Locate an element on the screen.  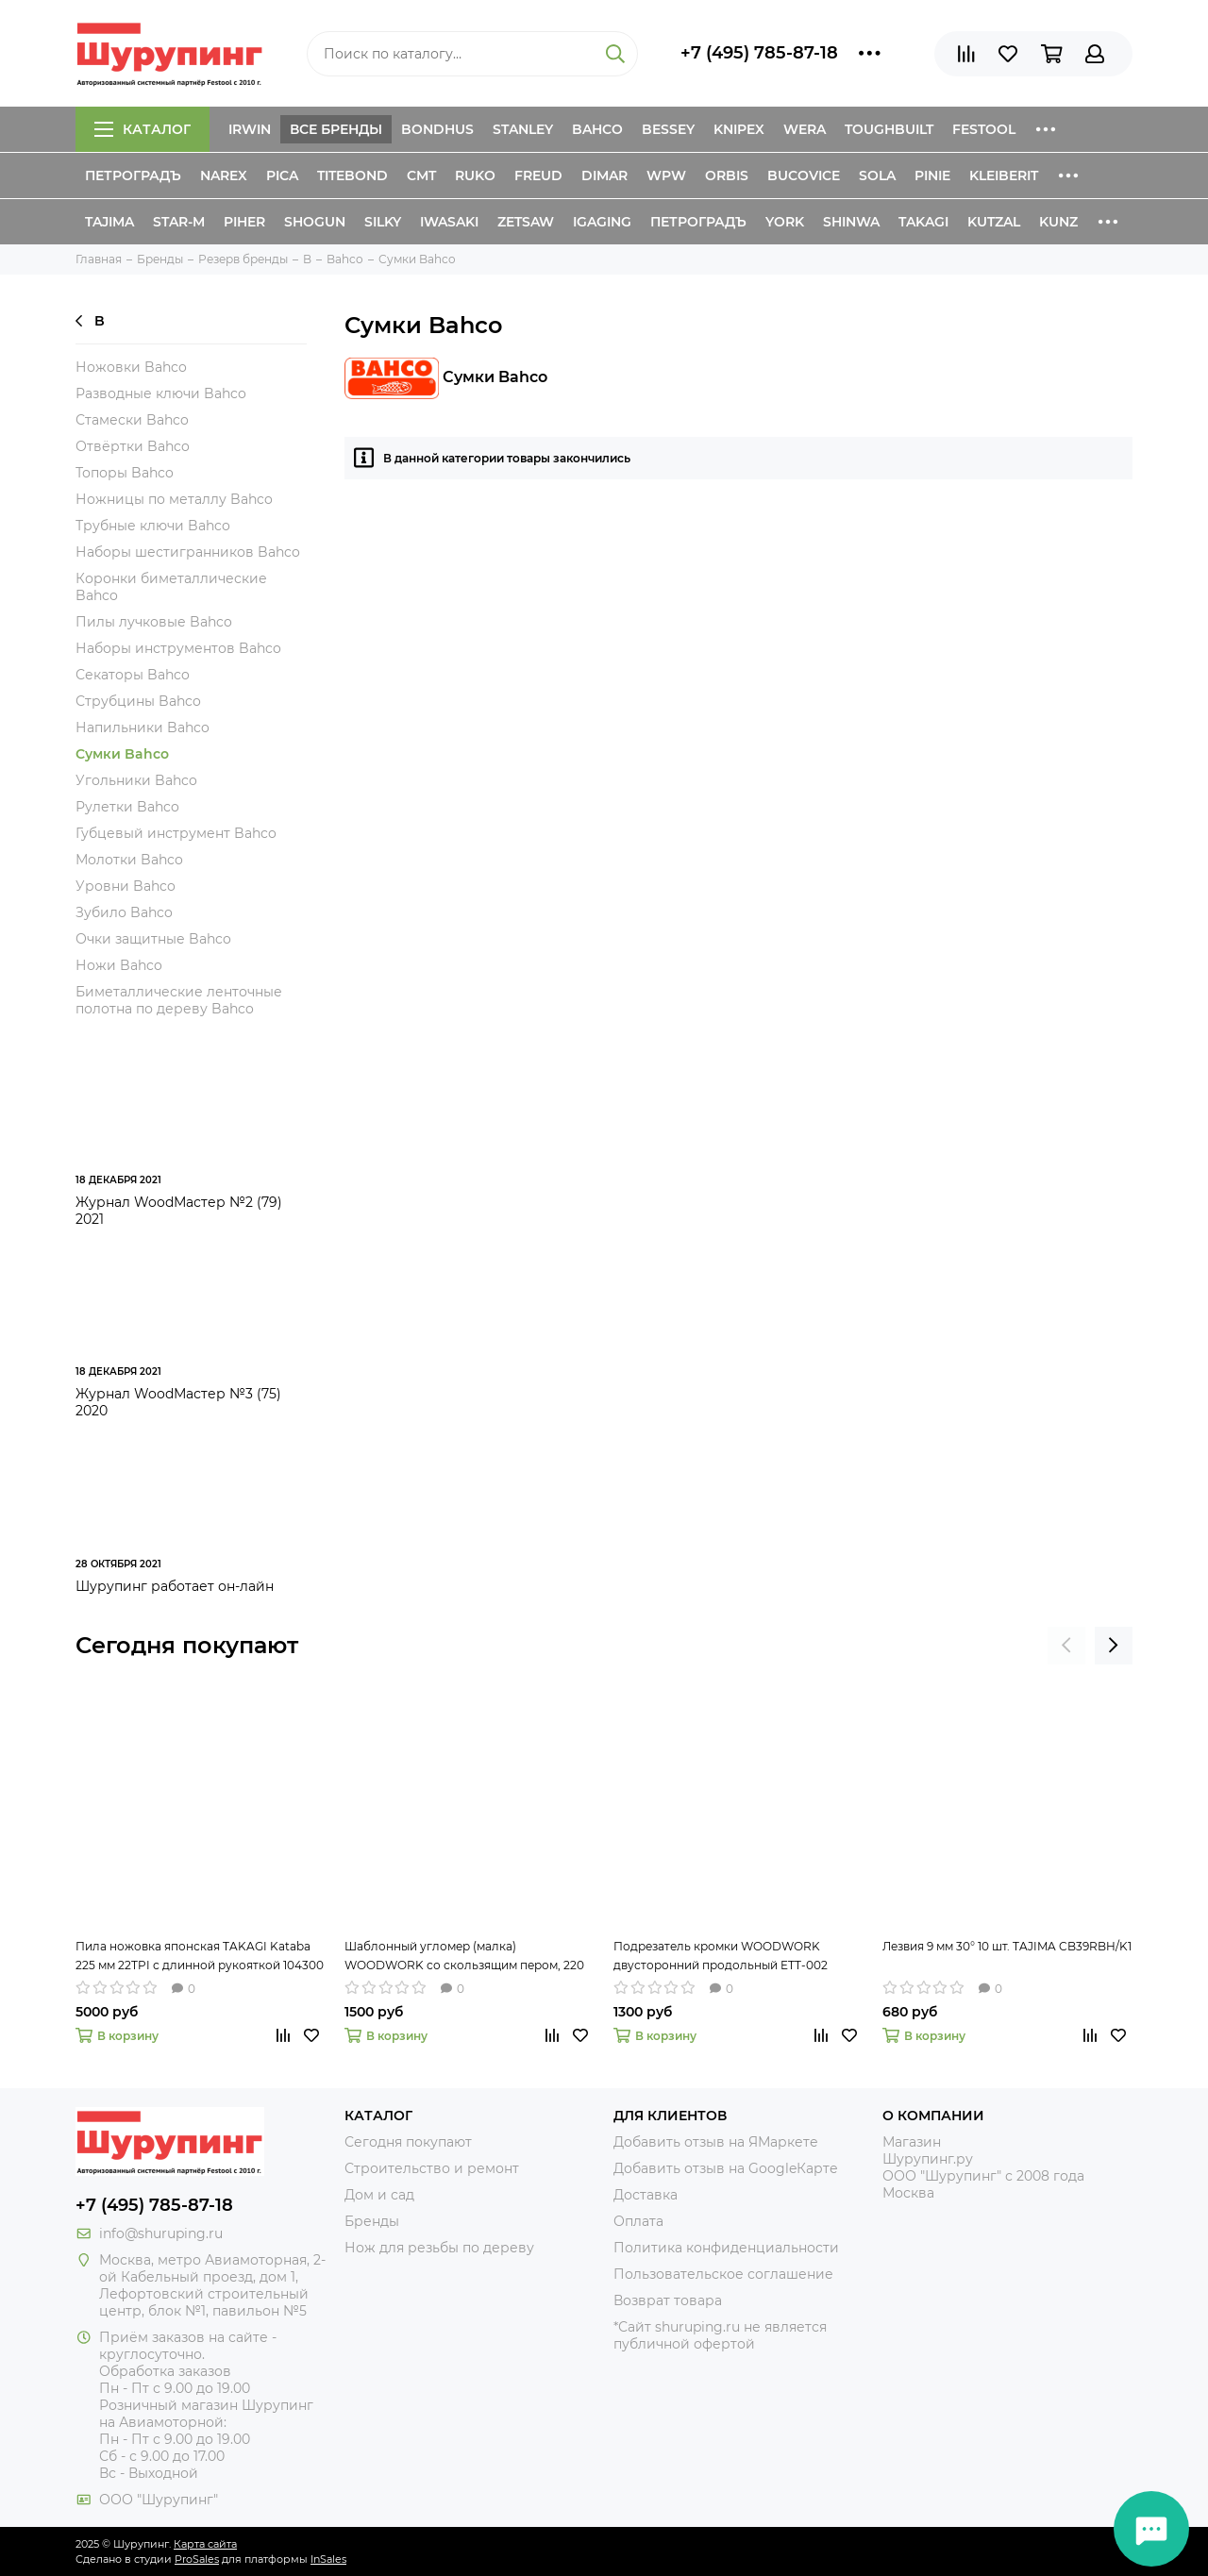
Петроградъ is located at coordinates (133, 175).